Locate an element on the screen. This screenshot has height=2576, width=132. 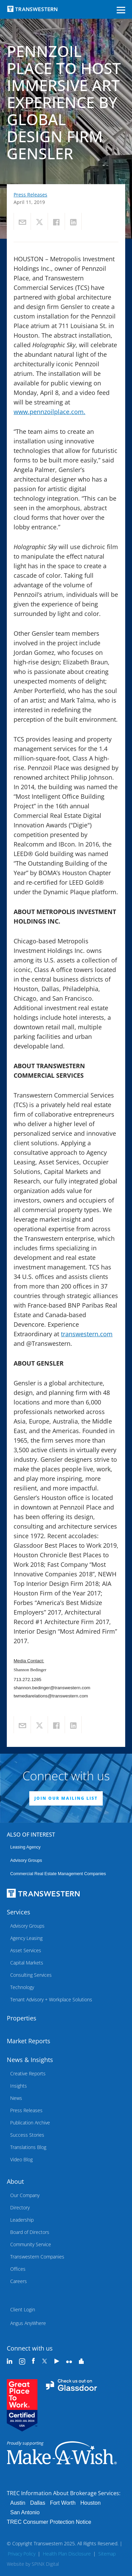
Market Reports is located at coordinates (28, 2041).